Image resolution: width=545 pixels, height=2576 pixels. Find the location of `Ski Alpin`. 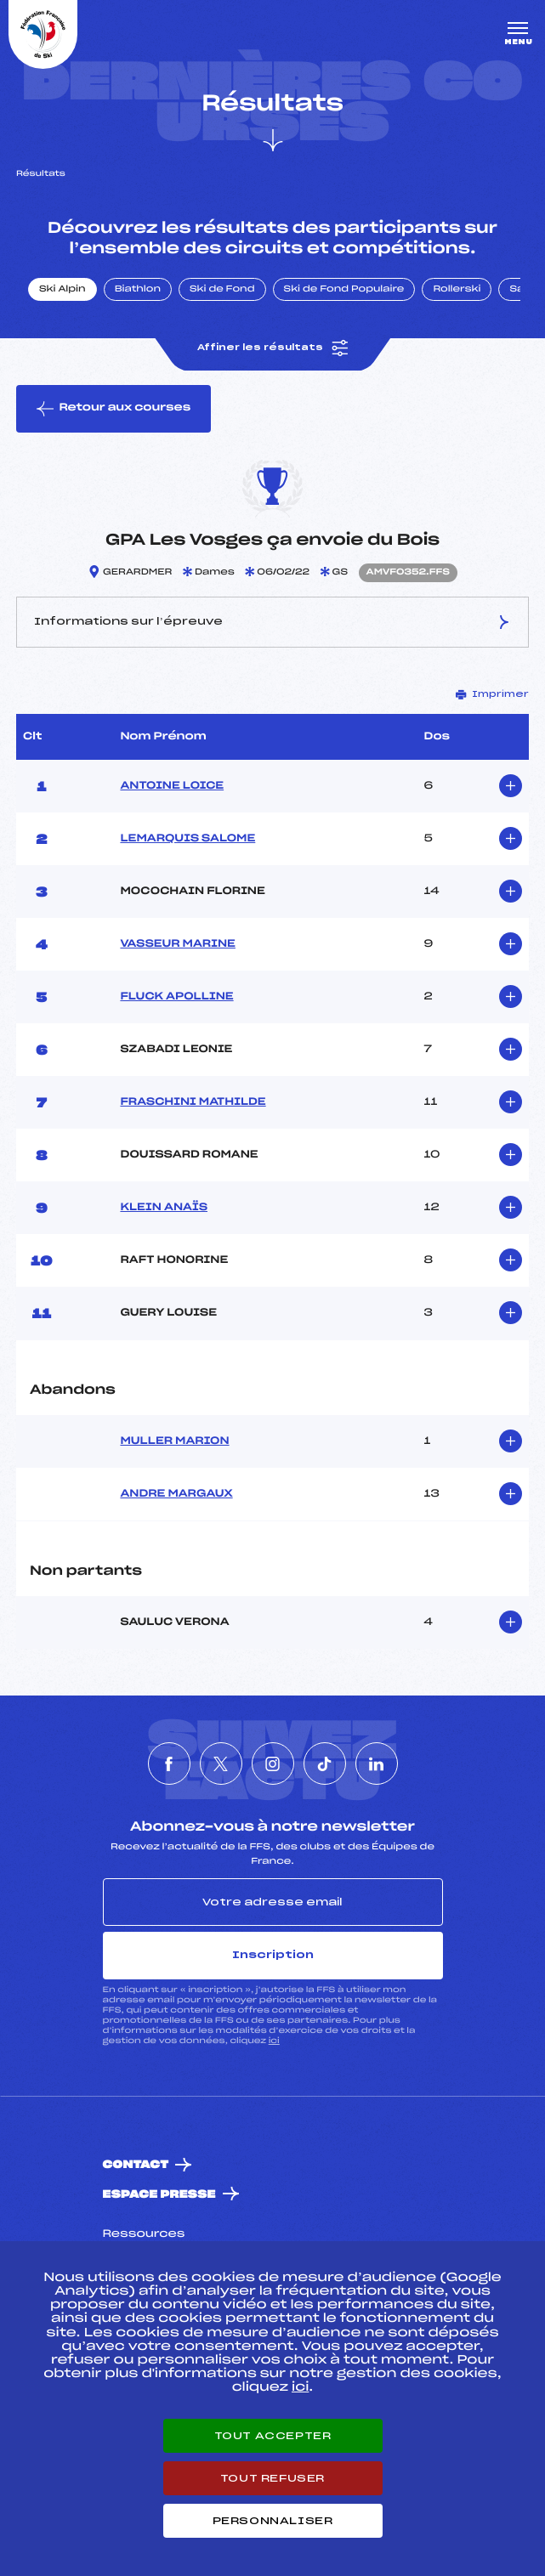

Ski Alpin is located at coordinates (62, 290).